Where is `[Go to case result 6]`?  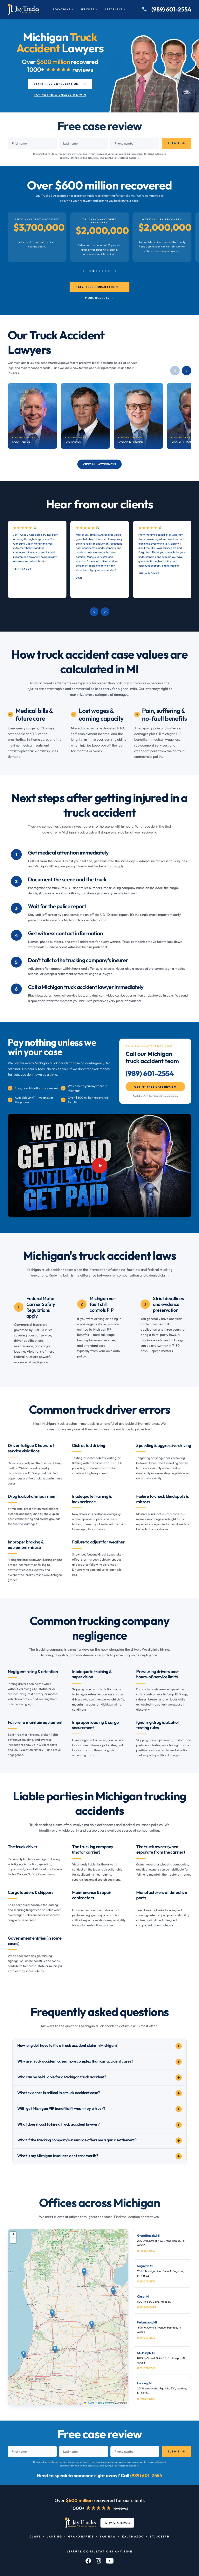
[Go to case result 6] is located at coordinates (105, 271).